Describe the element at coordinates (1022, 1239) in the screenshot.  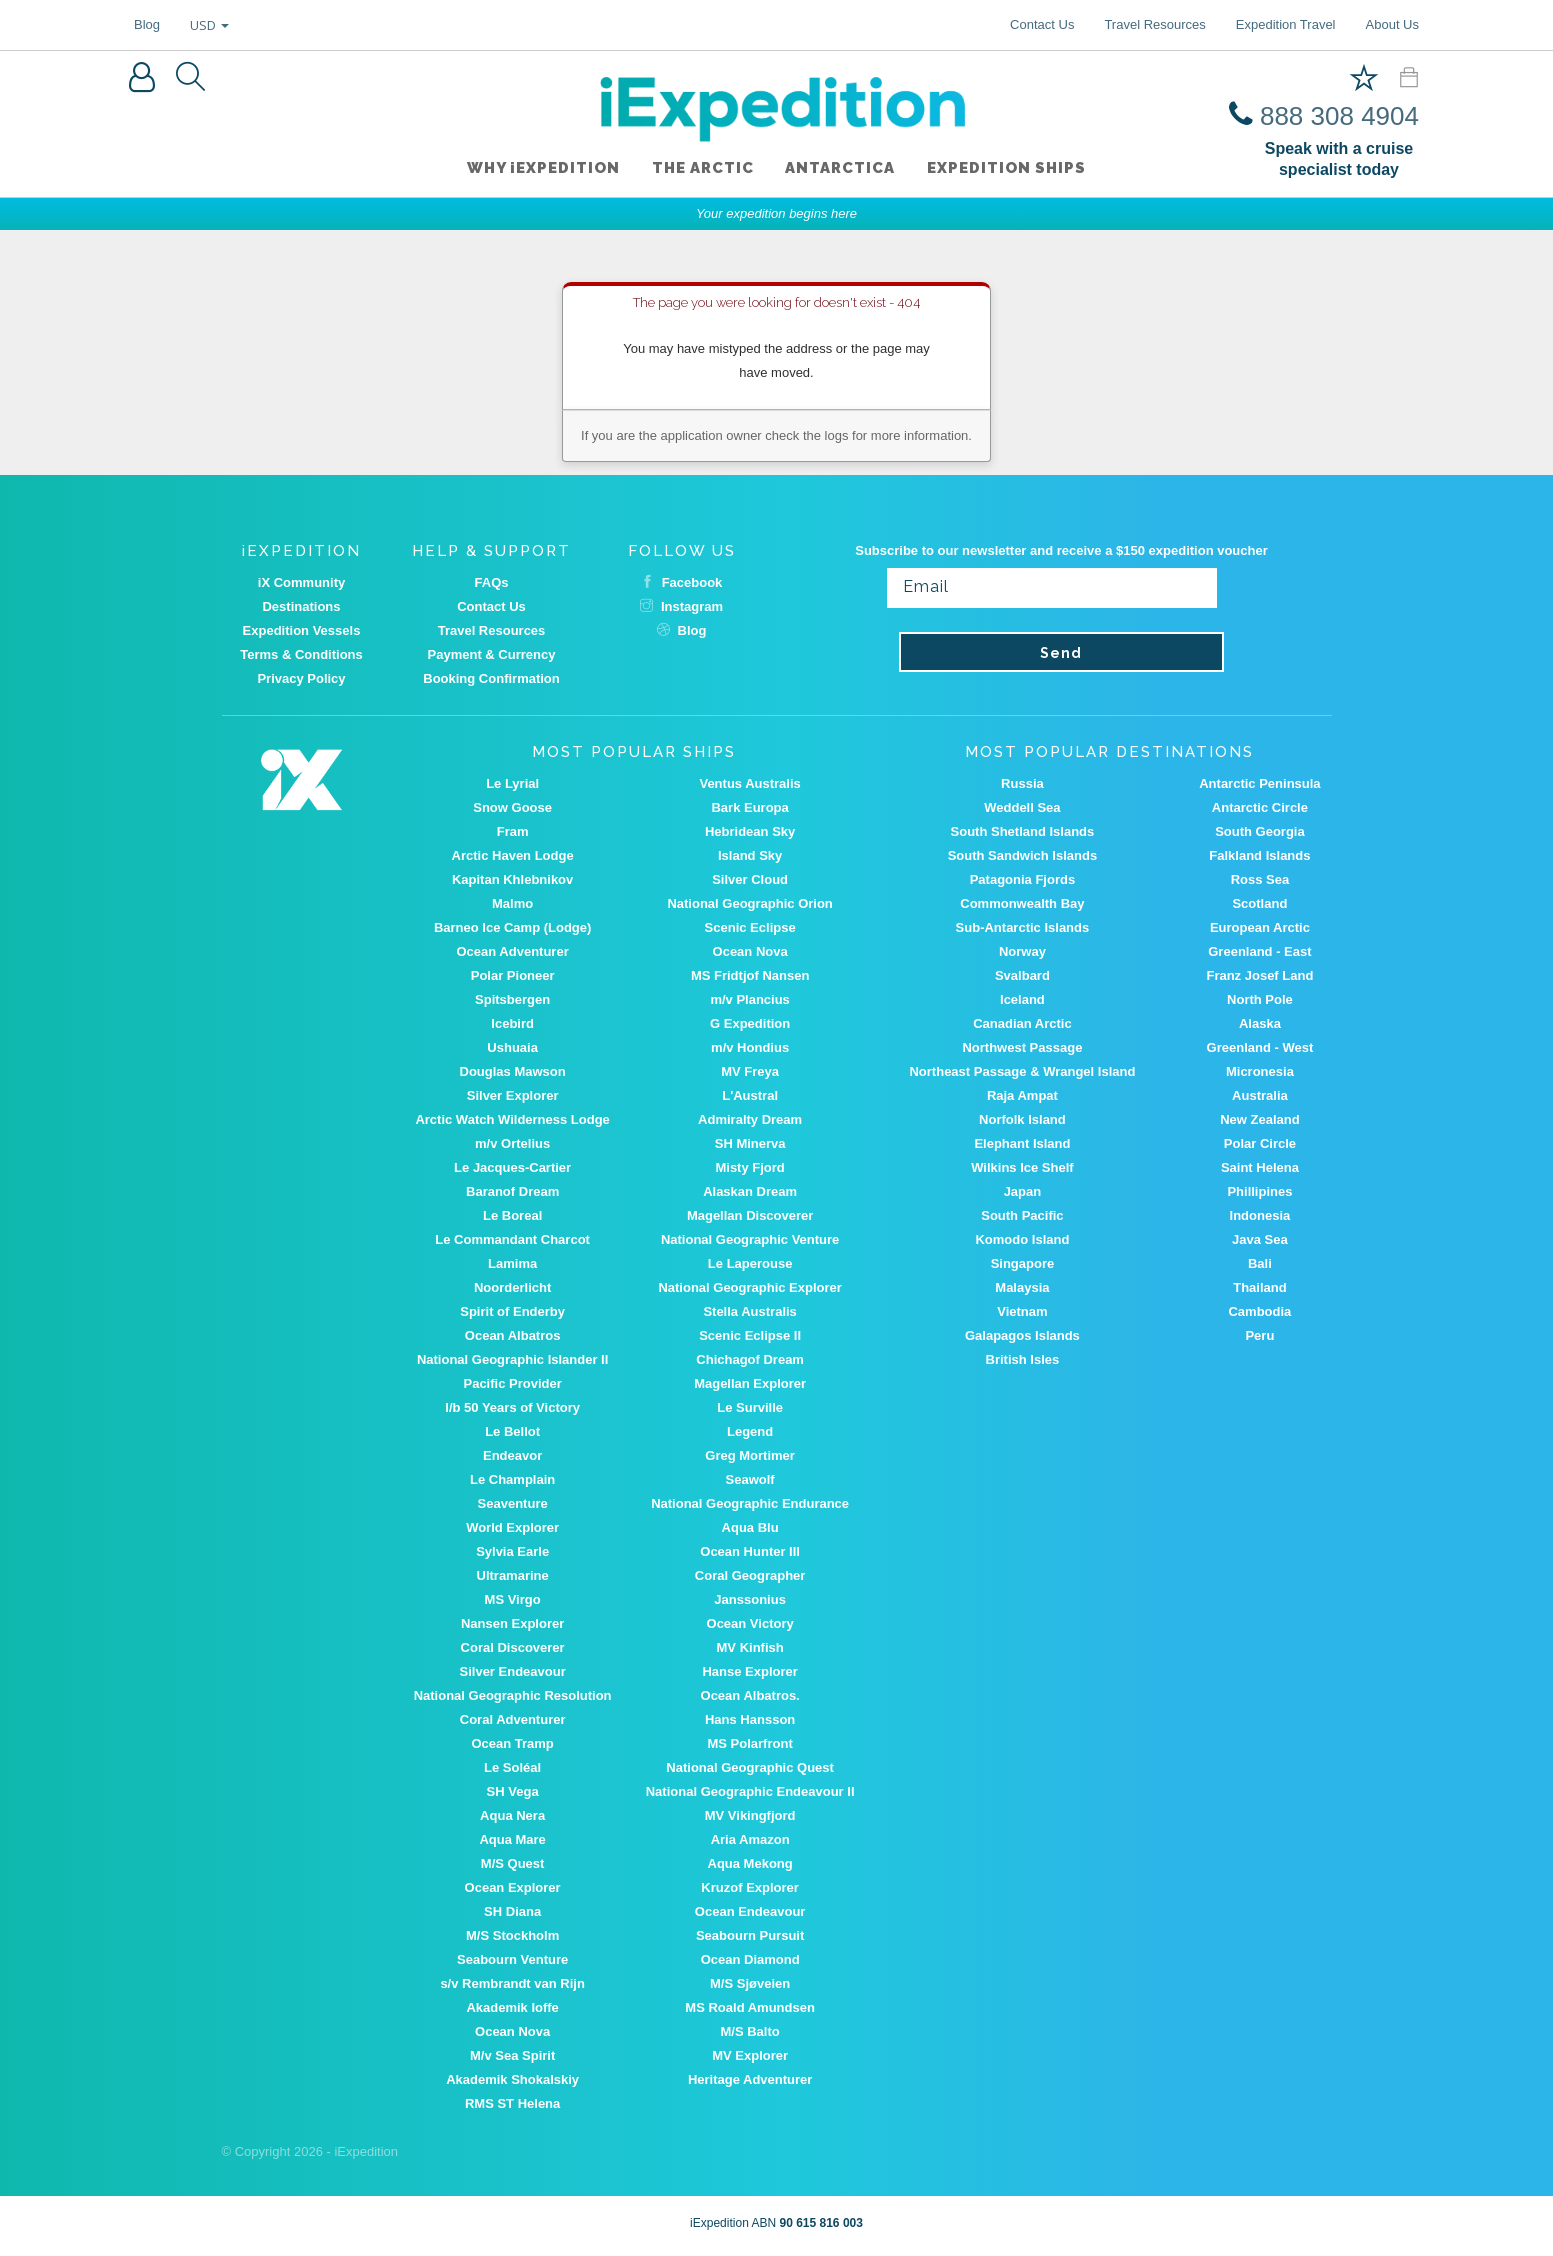
I see `Komodo Island` at that location.